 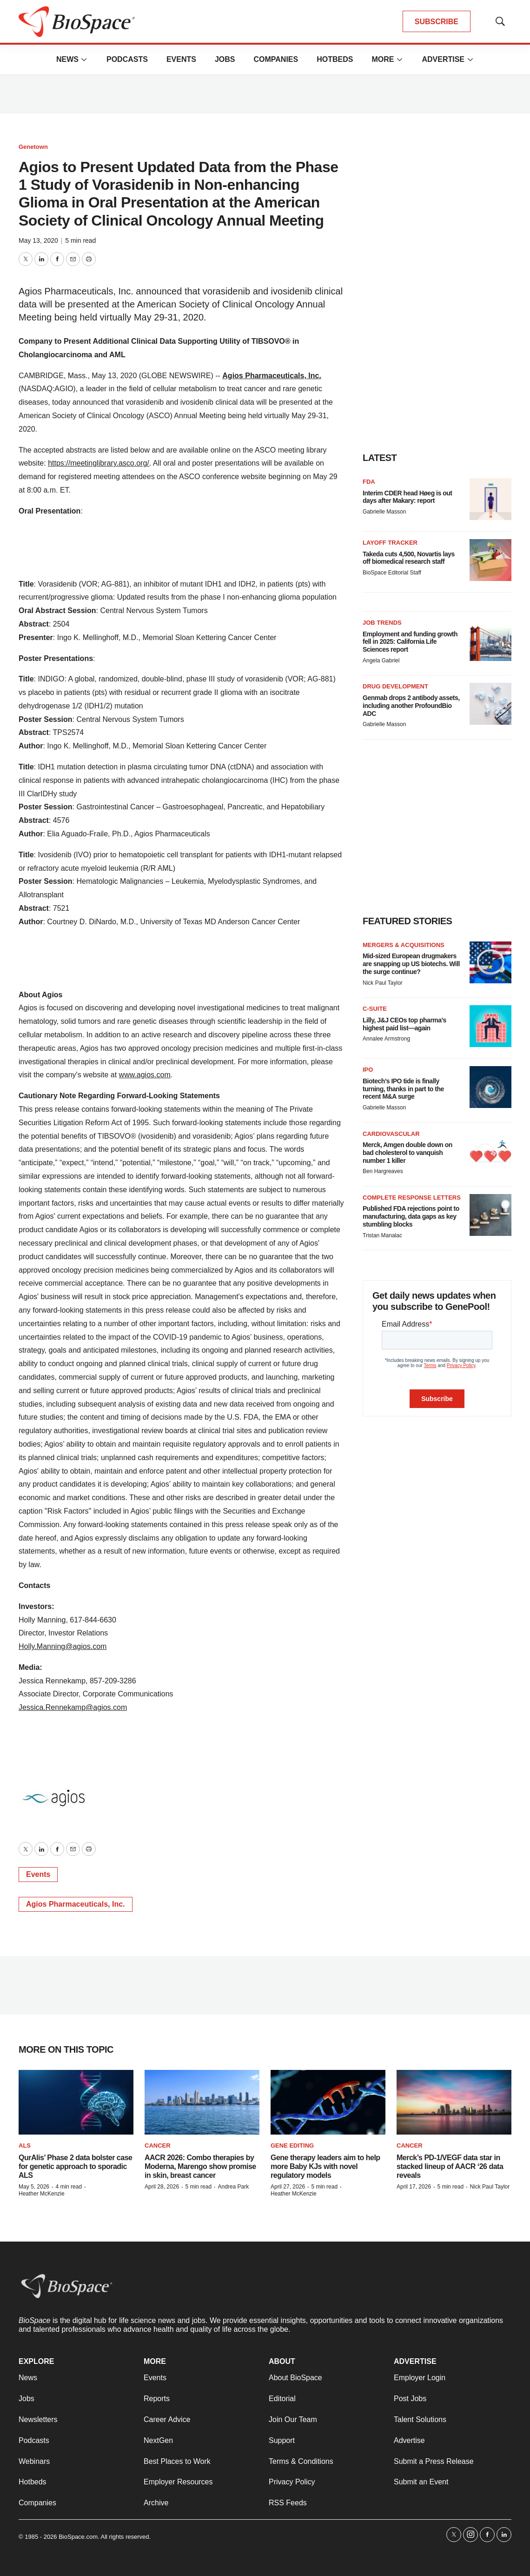 What do you see at coordinates (395, 686) in the screenshot?
I see `Drug Development` at bounding box center [395, 686].